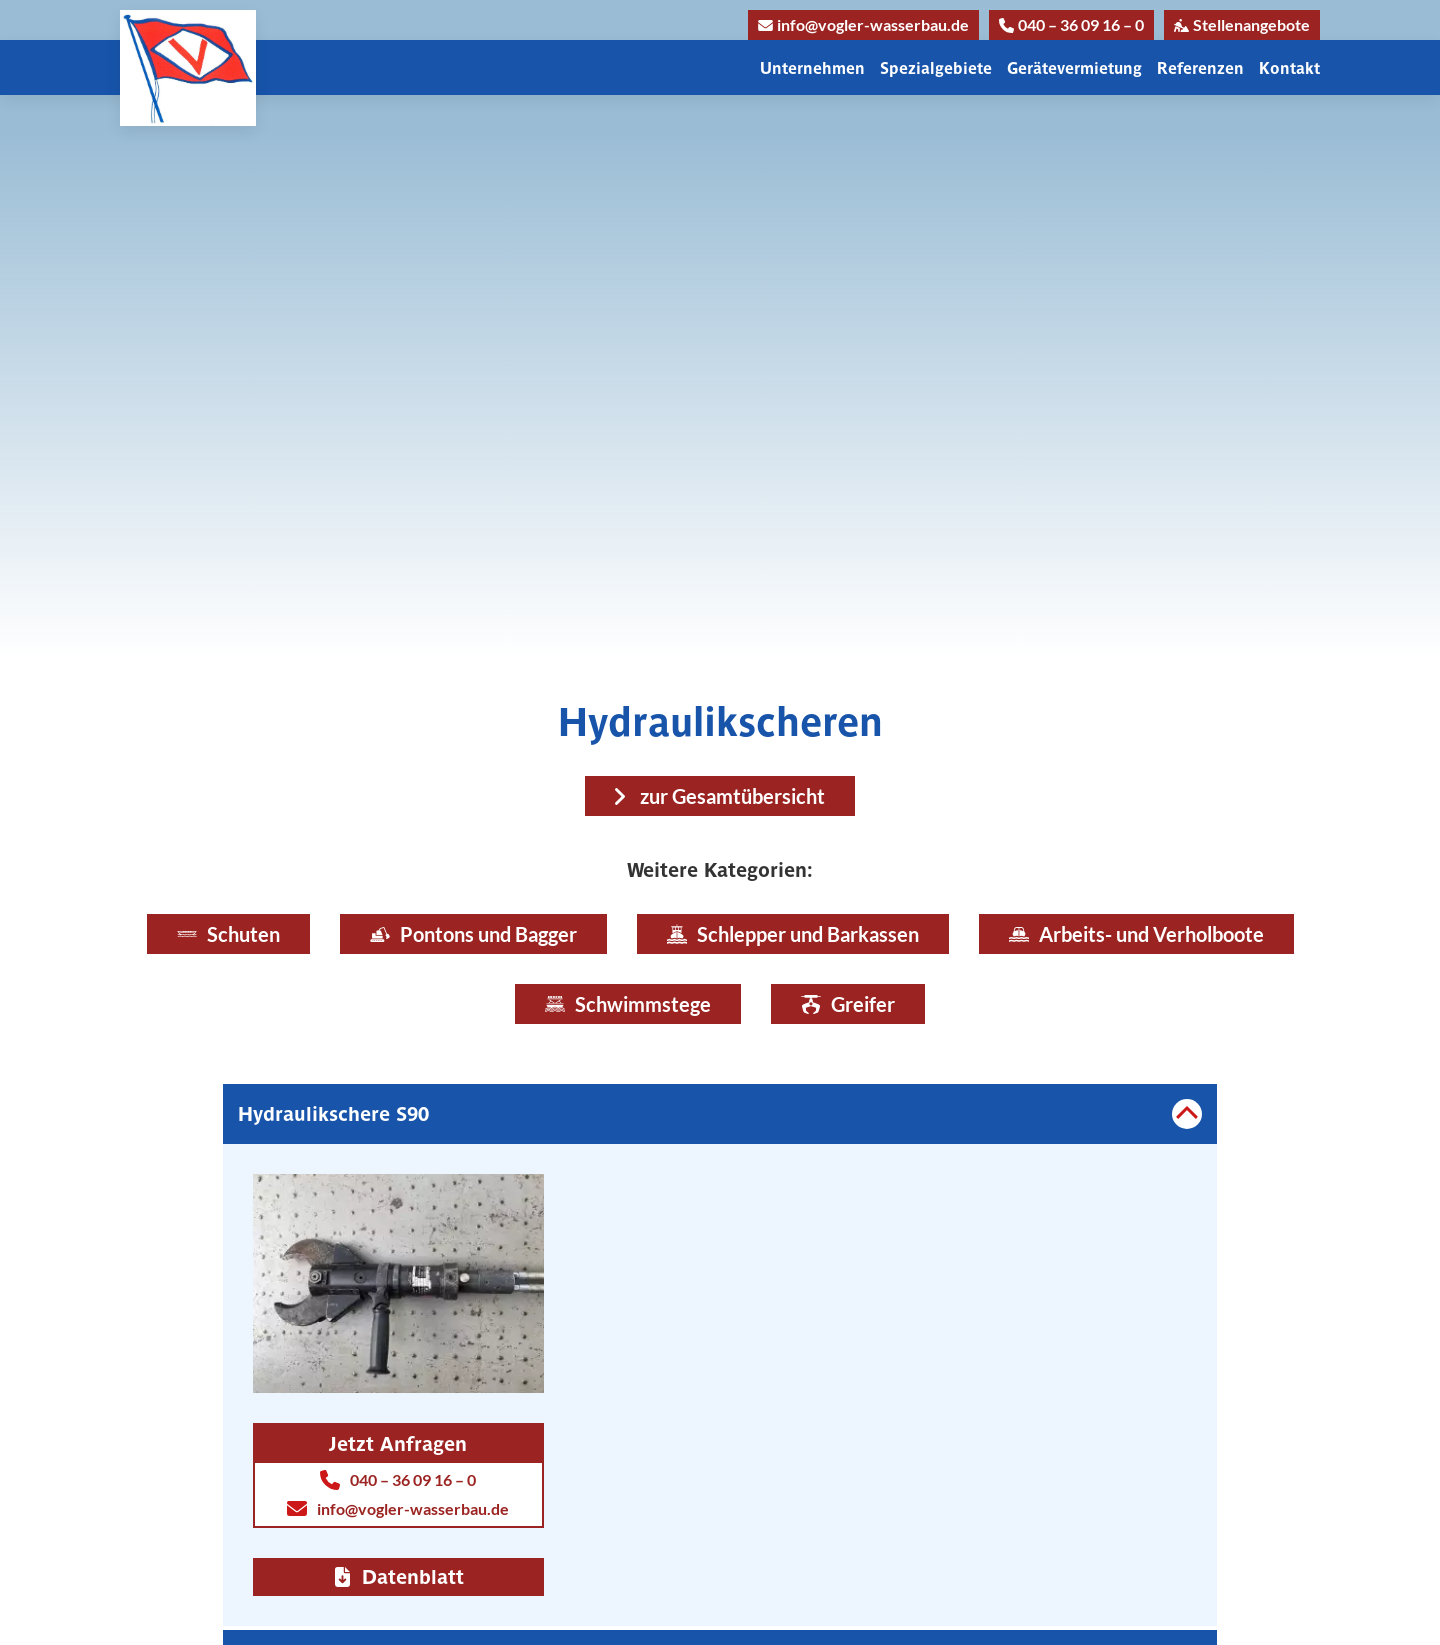 The image size is (1440, 1645). What do you see at coordinates (848, 1004) in the screenshot?
I see `Greifer` at bounding box center [848, 1004].